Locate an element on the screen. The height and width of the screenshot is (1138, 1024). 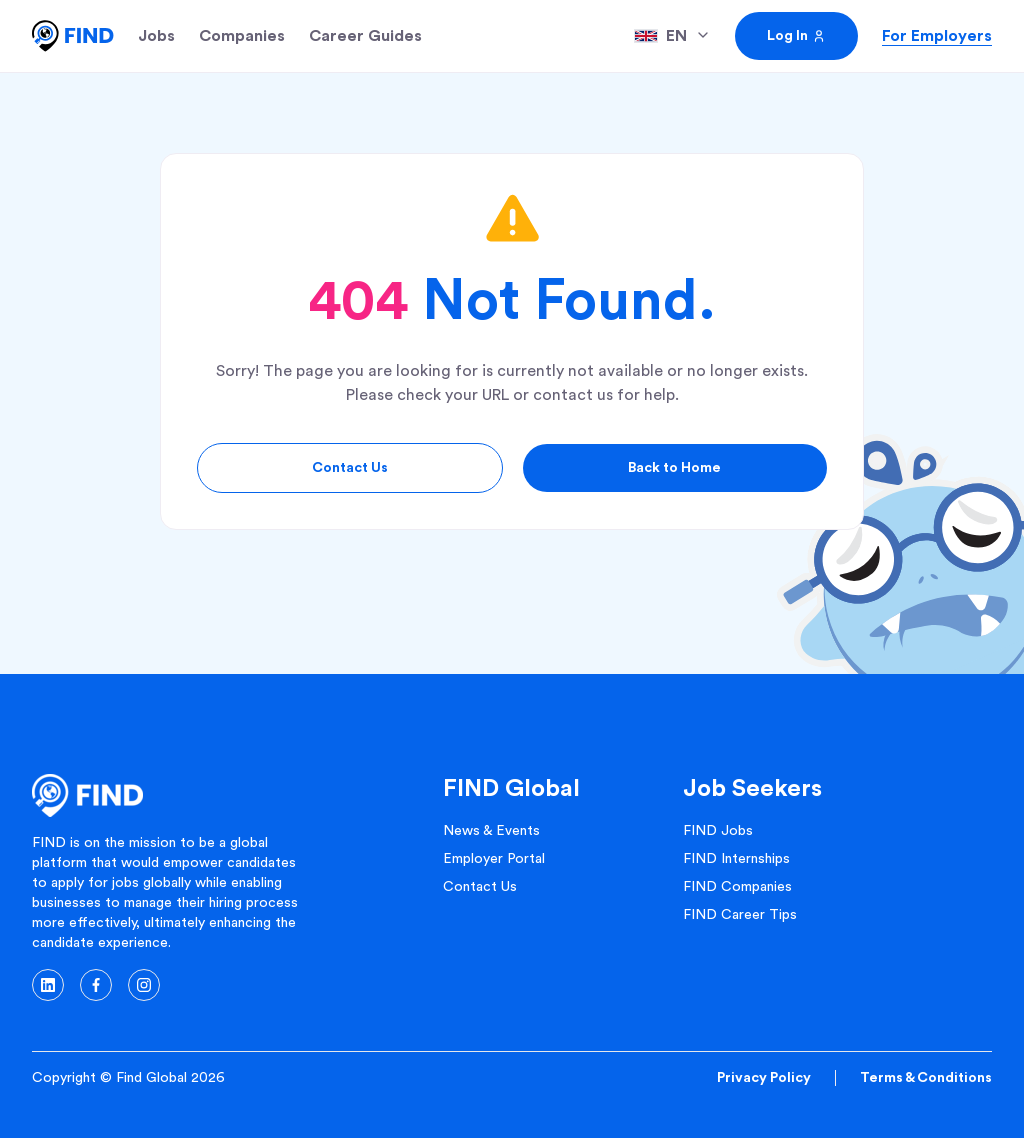
For Employers is located at coordinates (937, 36).